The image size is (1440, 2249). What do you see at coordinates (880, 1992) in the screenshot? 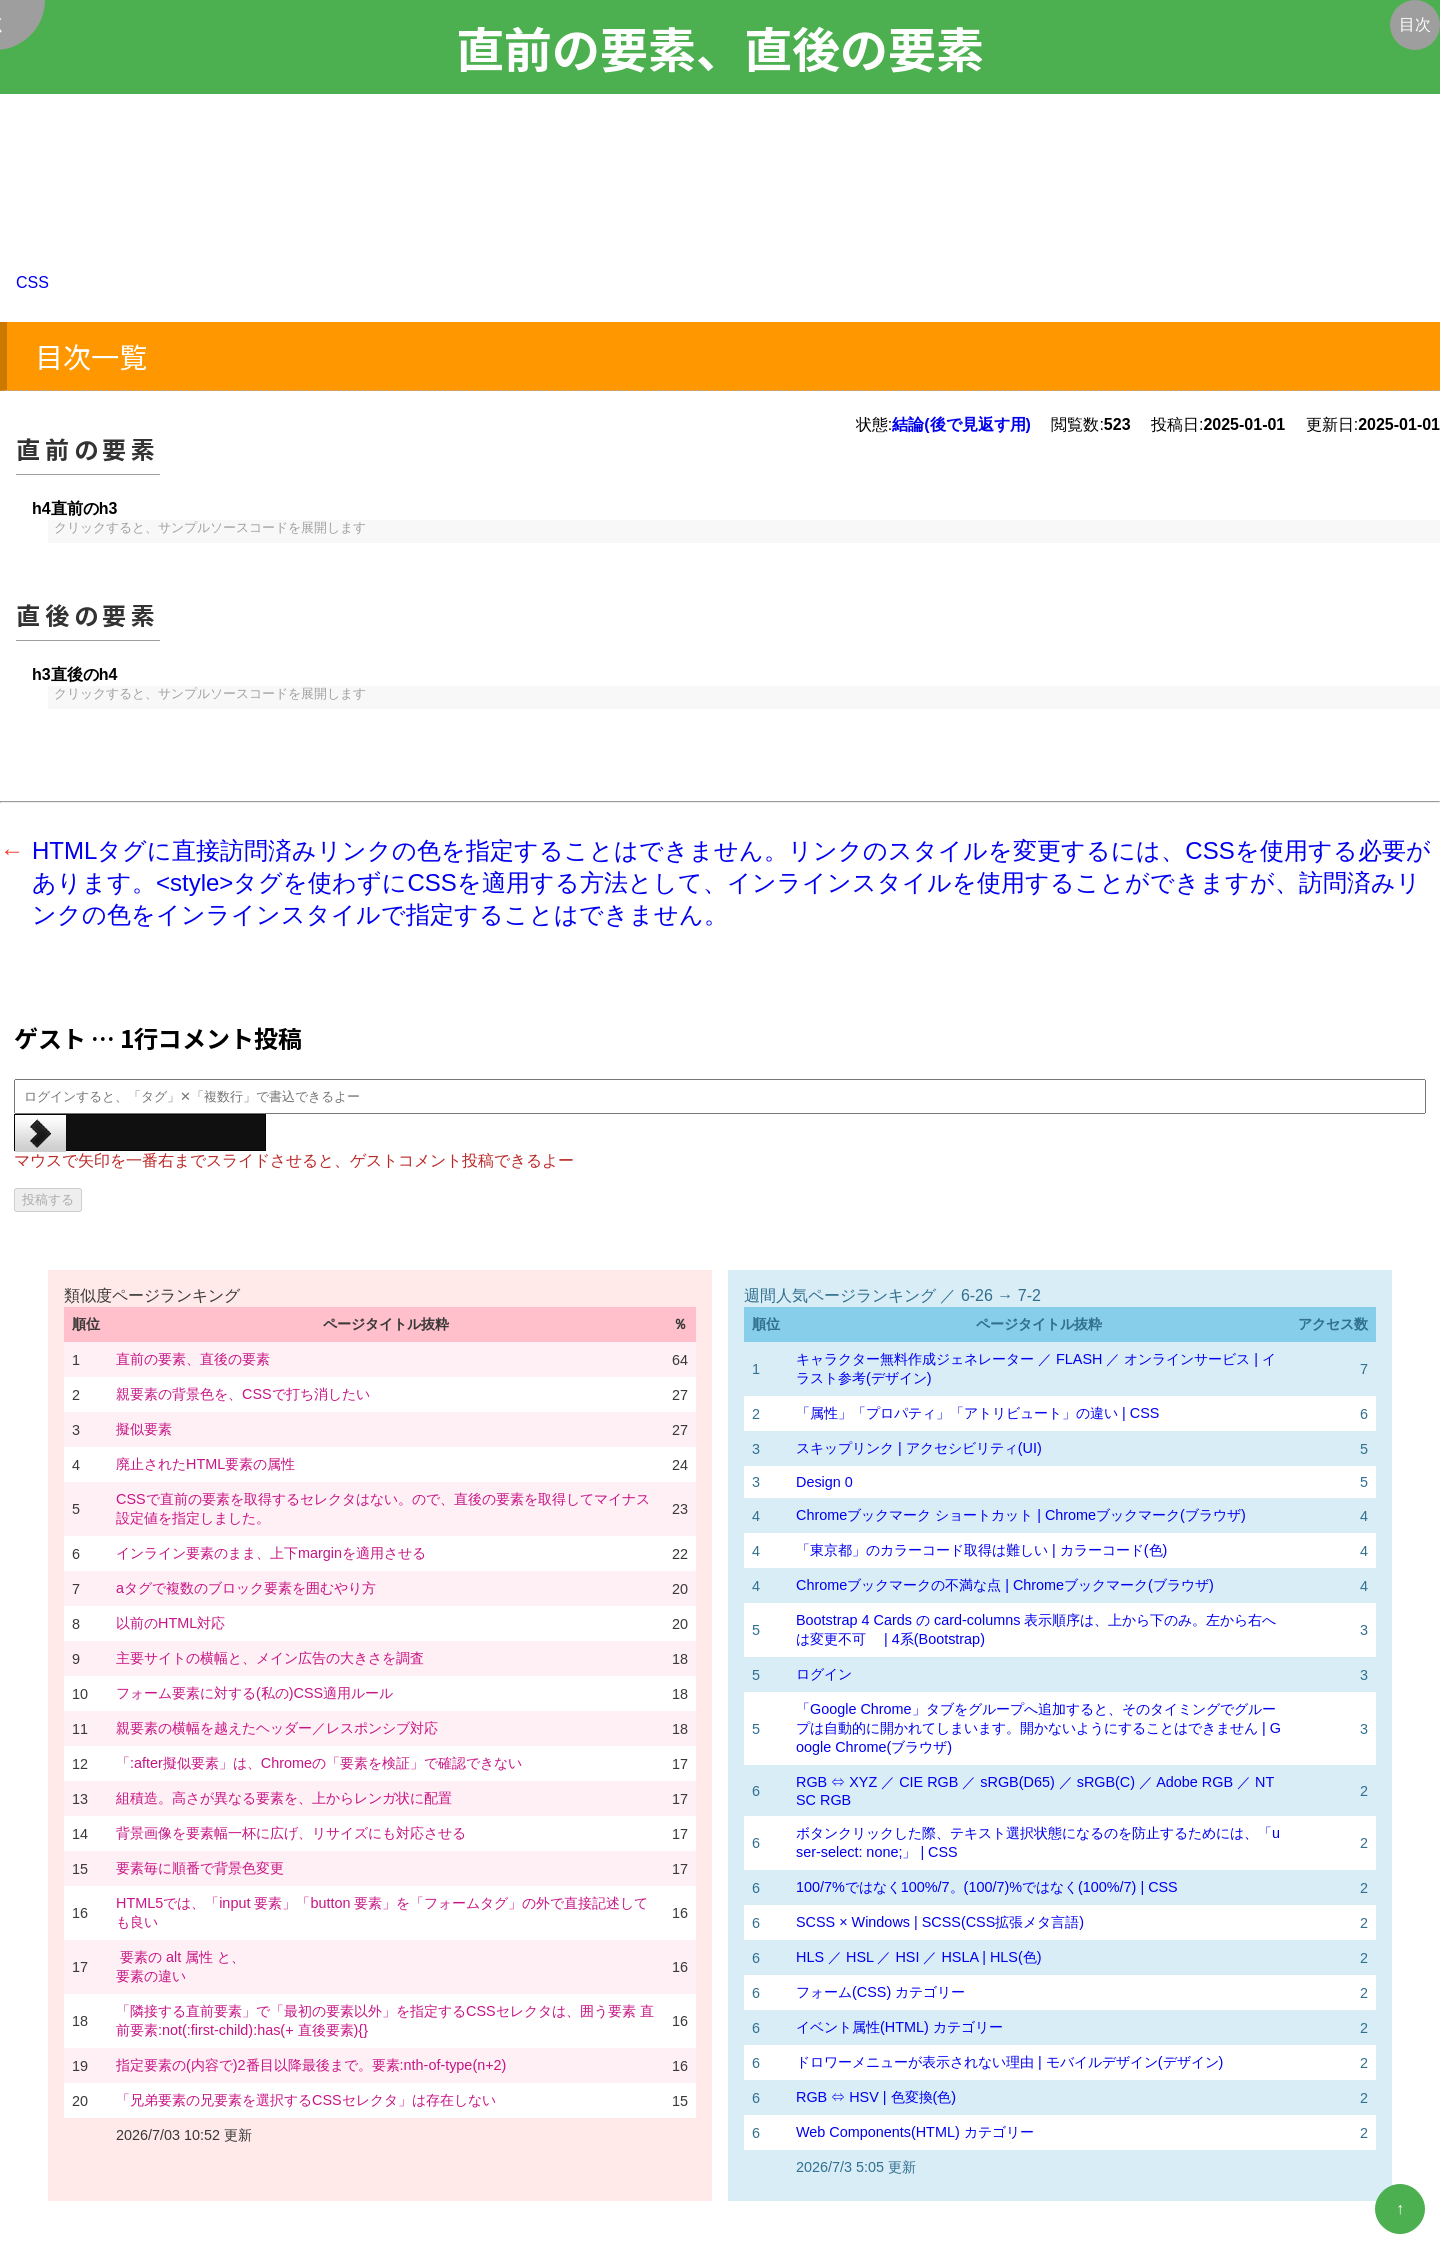
I see `フォーム(CSS) カテゴリー` at bounding box center [880, 1992].